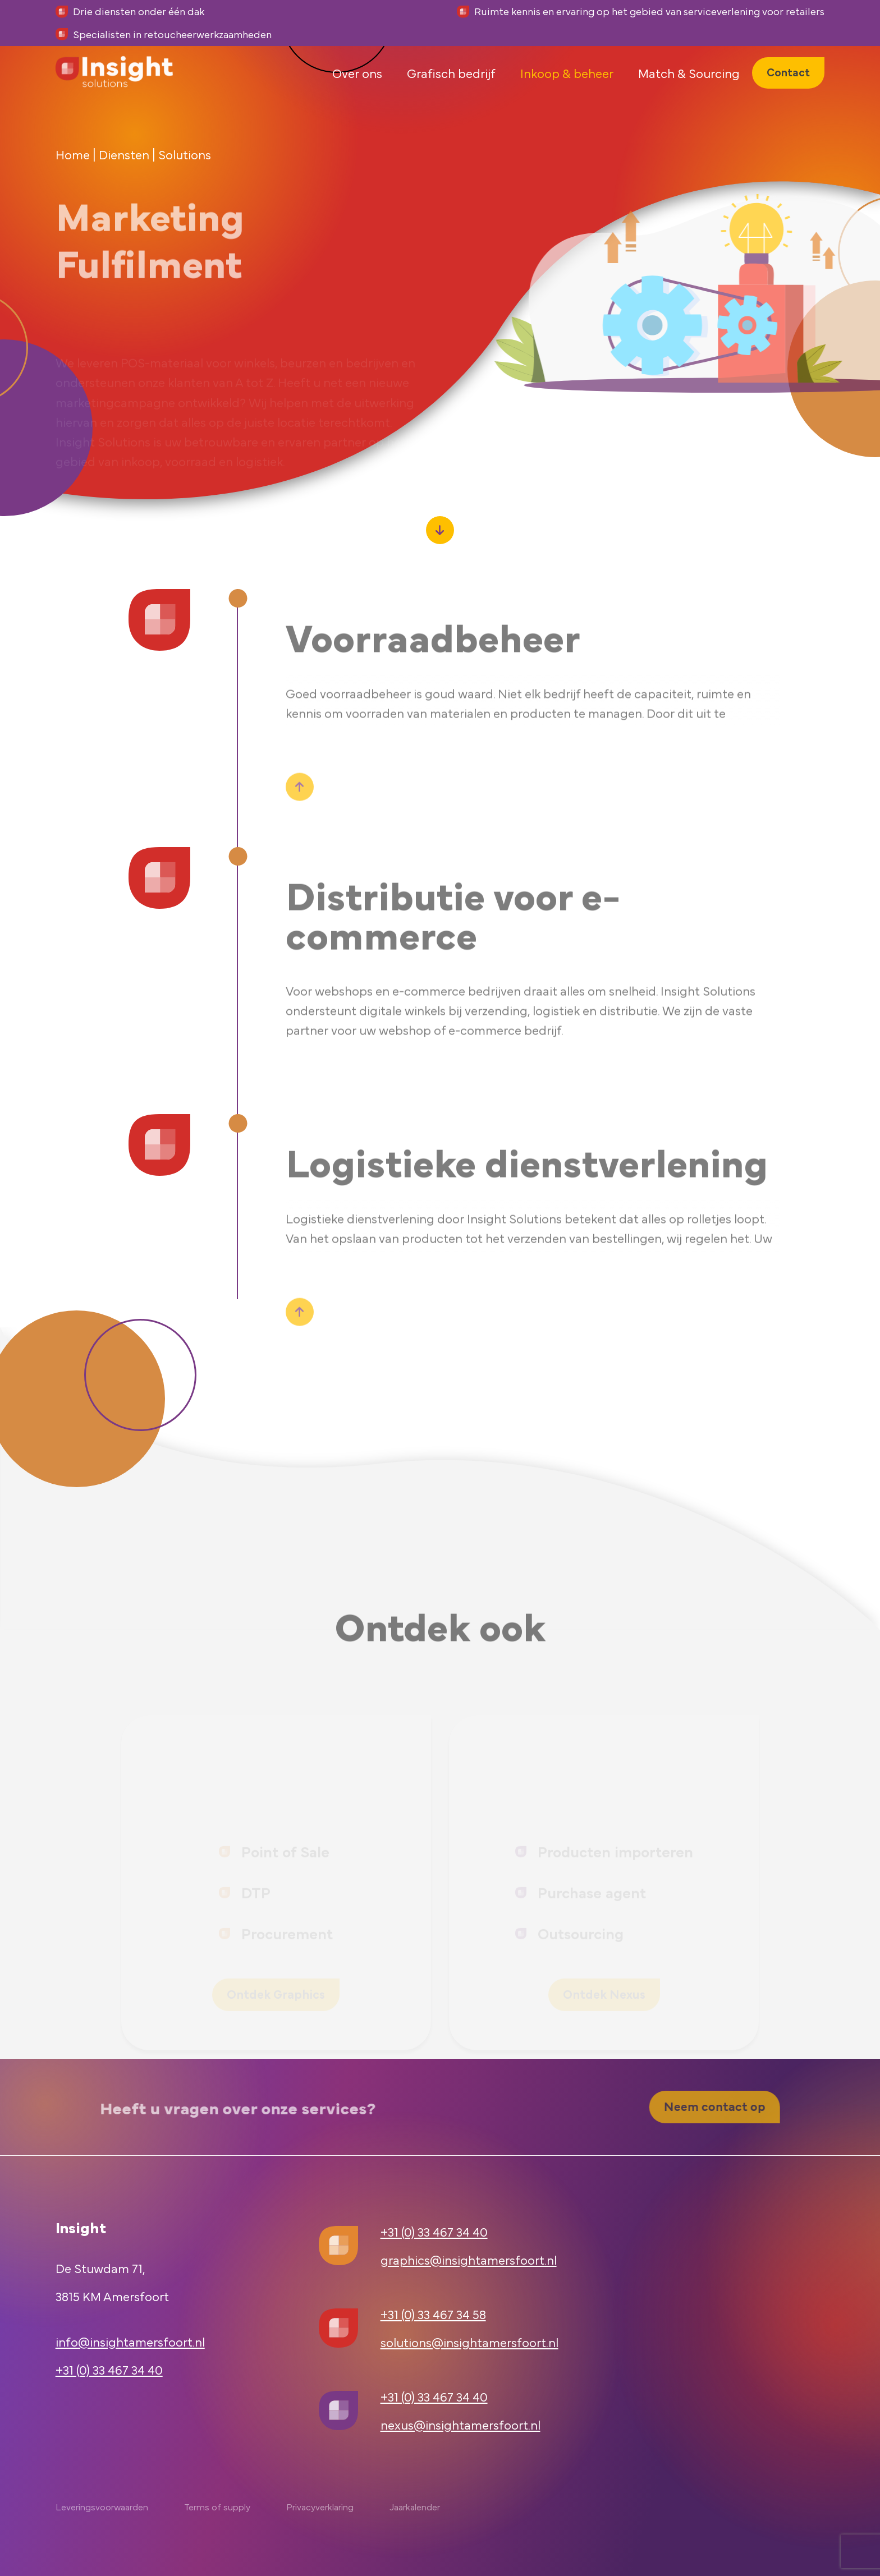 The image size is (880, 2576). Describe the element at coordinates (102, 2506) in the screenshot. I see `Leveringsvoorwaarden` at that location.